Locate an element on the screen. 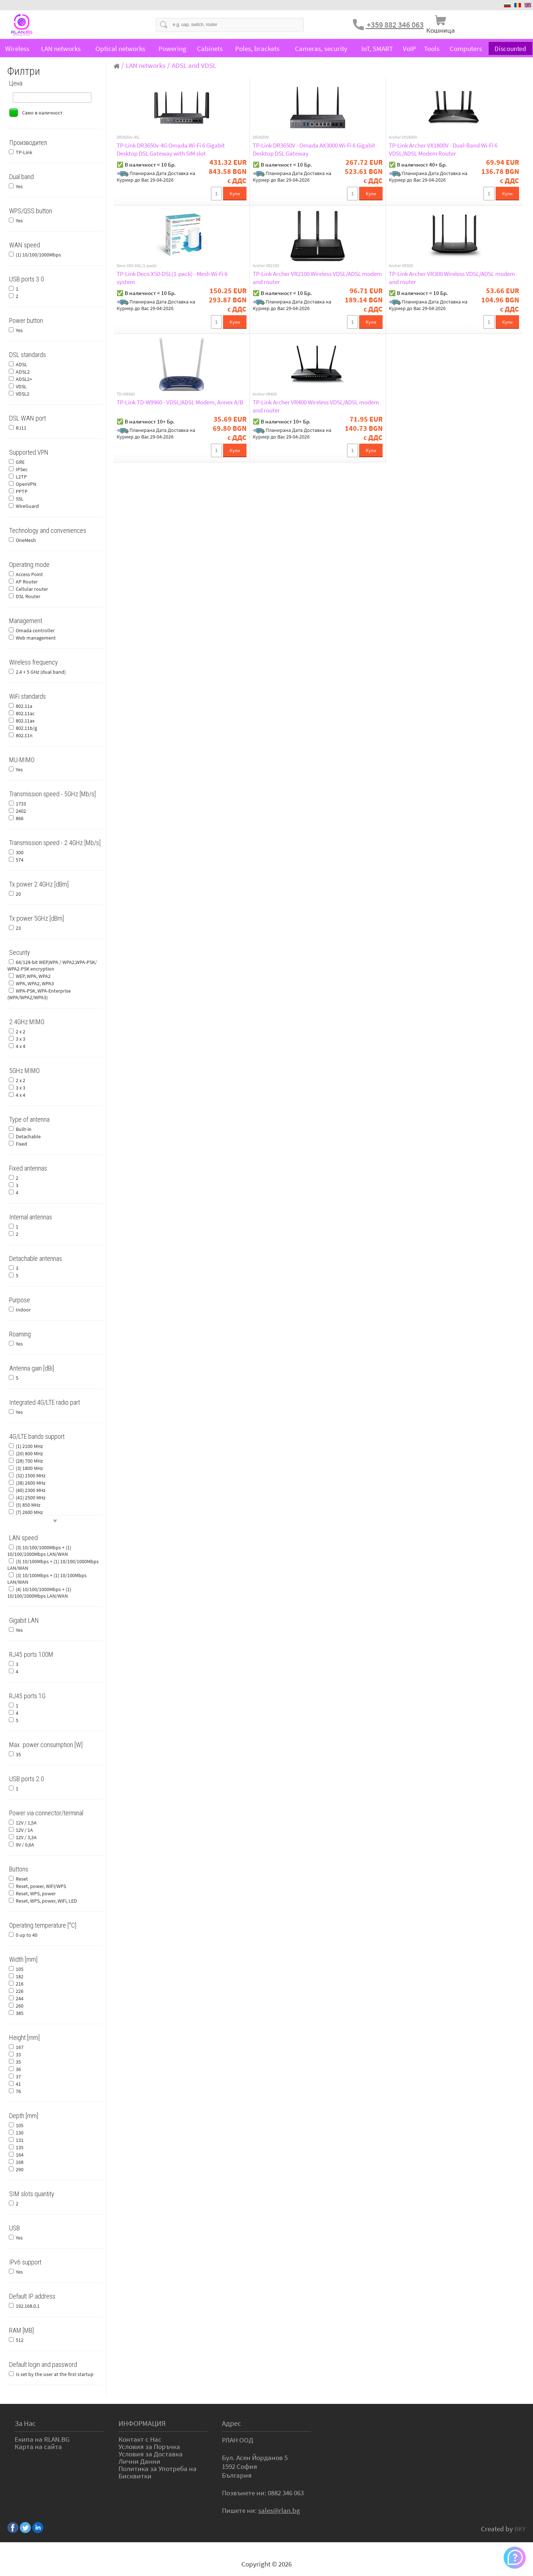 Image resolution: width=533 pixels, height=2576 pixels. Poles, brackets is located at coordinates (257, 48).